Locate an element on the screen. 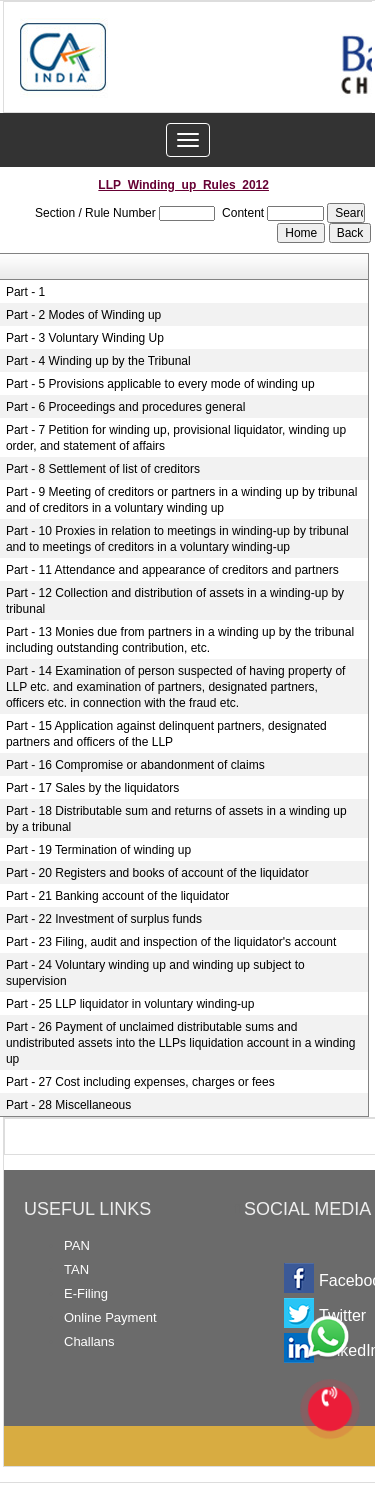 This screenshot has height=1498, width=375. Part - 24 Voluntary winding up and winding up subject to supervision is located at coordinates (155, 973).